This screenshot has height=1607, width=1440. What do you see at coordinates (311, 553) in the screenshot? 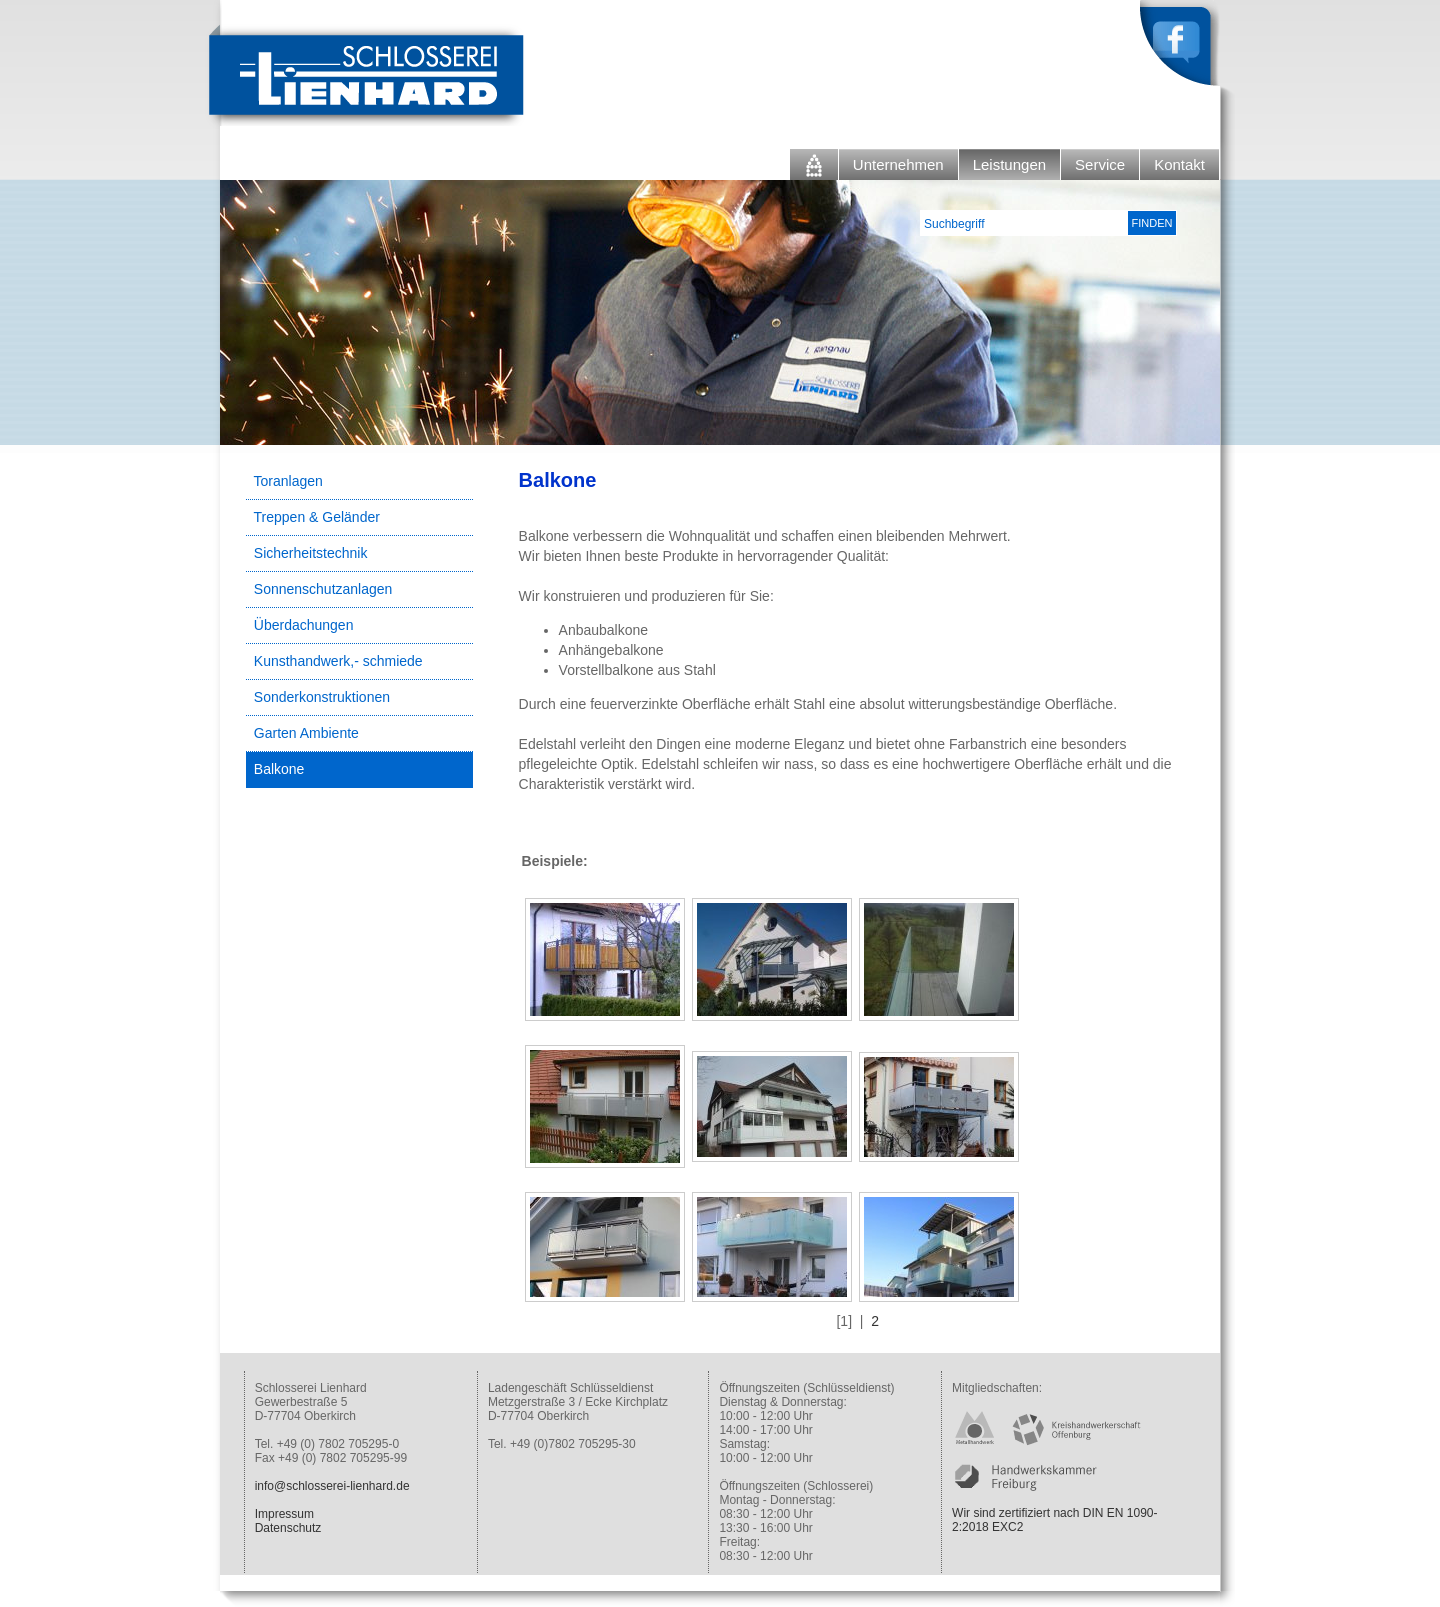
I see `Sicherheitstechnik` at bounding box center [311, 553].